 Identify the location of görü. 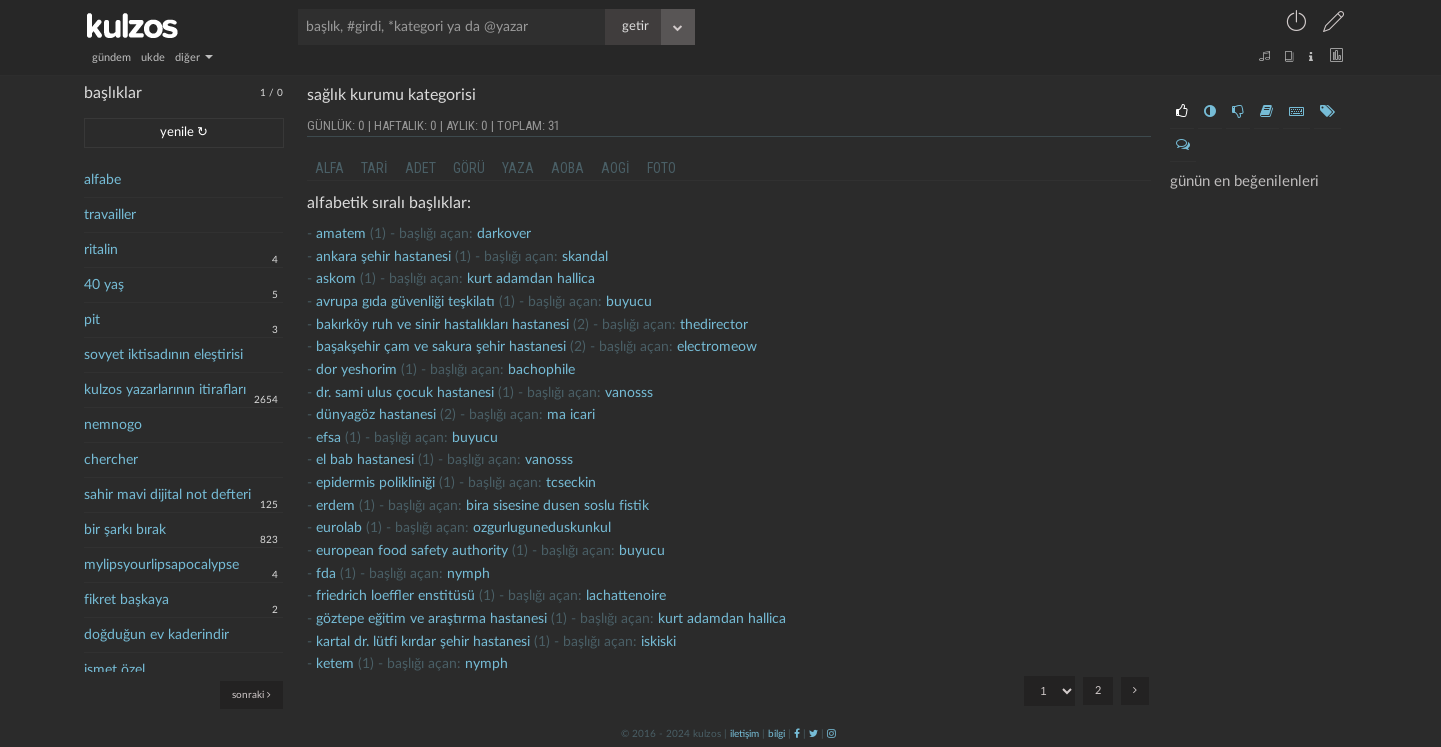
(469, 168).